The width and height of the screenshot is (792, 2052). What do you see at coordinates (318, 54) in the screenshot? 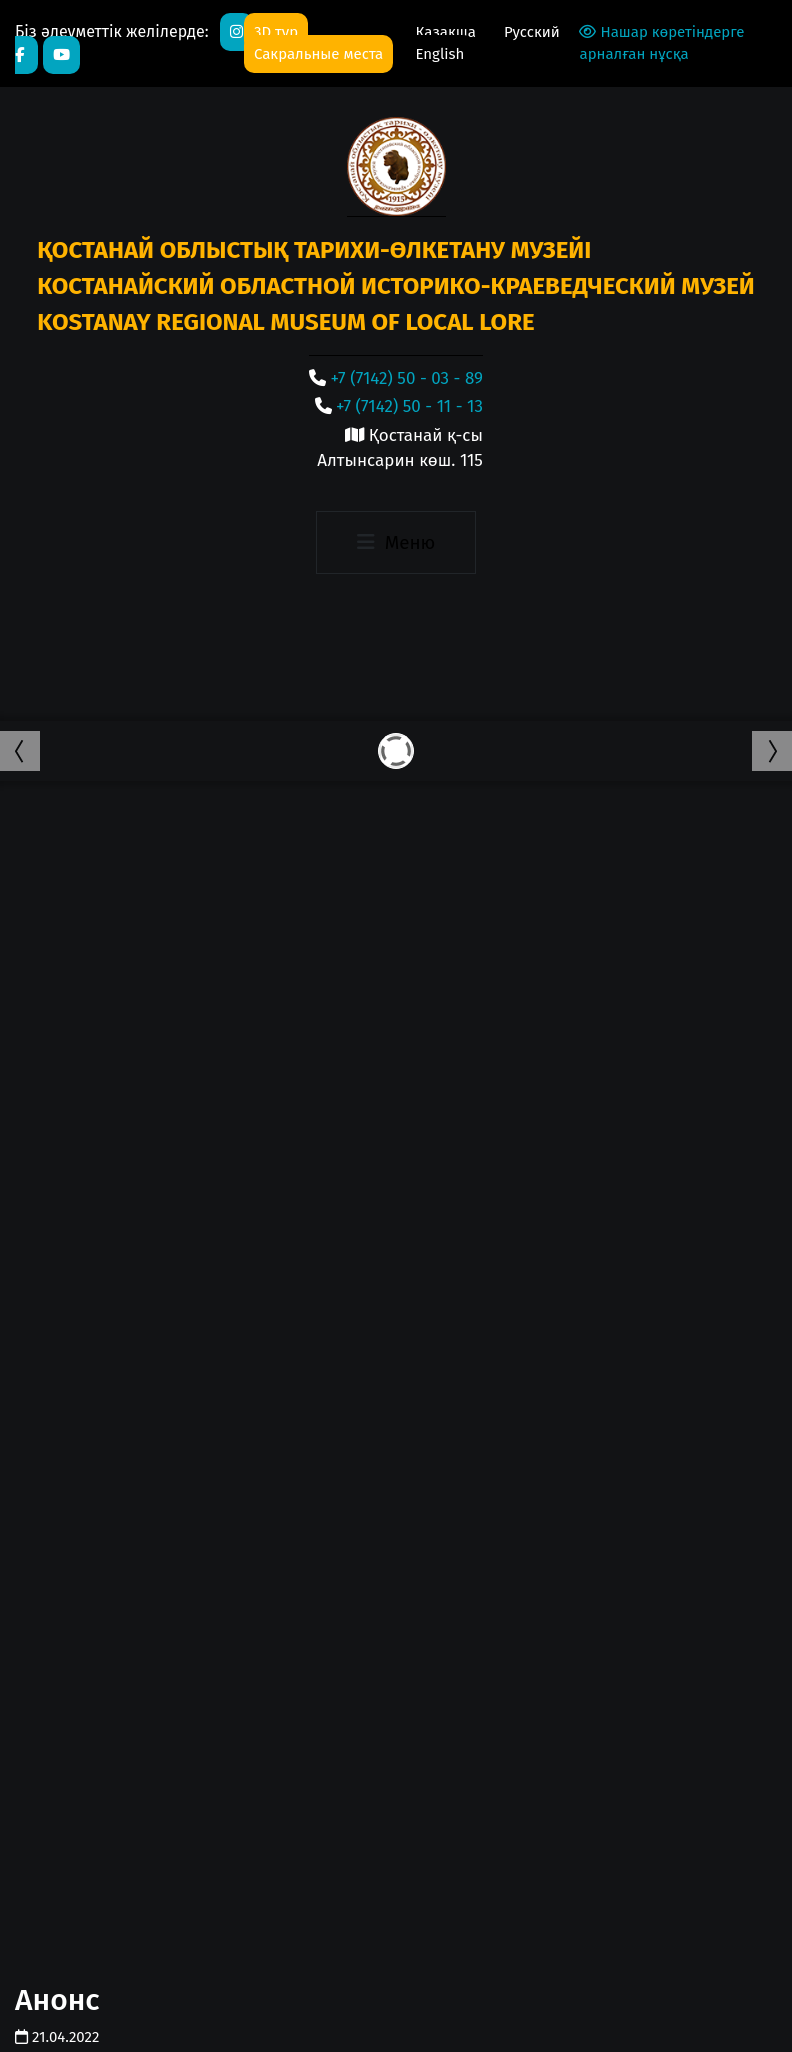
I see `Сакральные места` at bounding box center [318, 54].